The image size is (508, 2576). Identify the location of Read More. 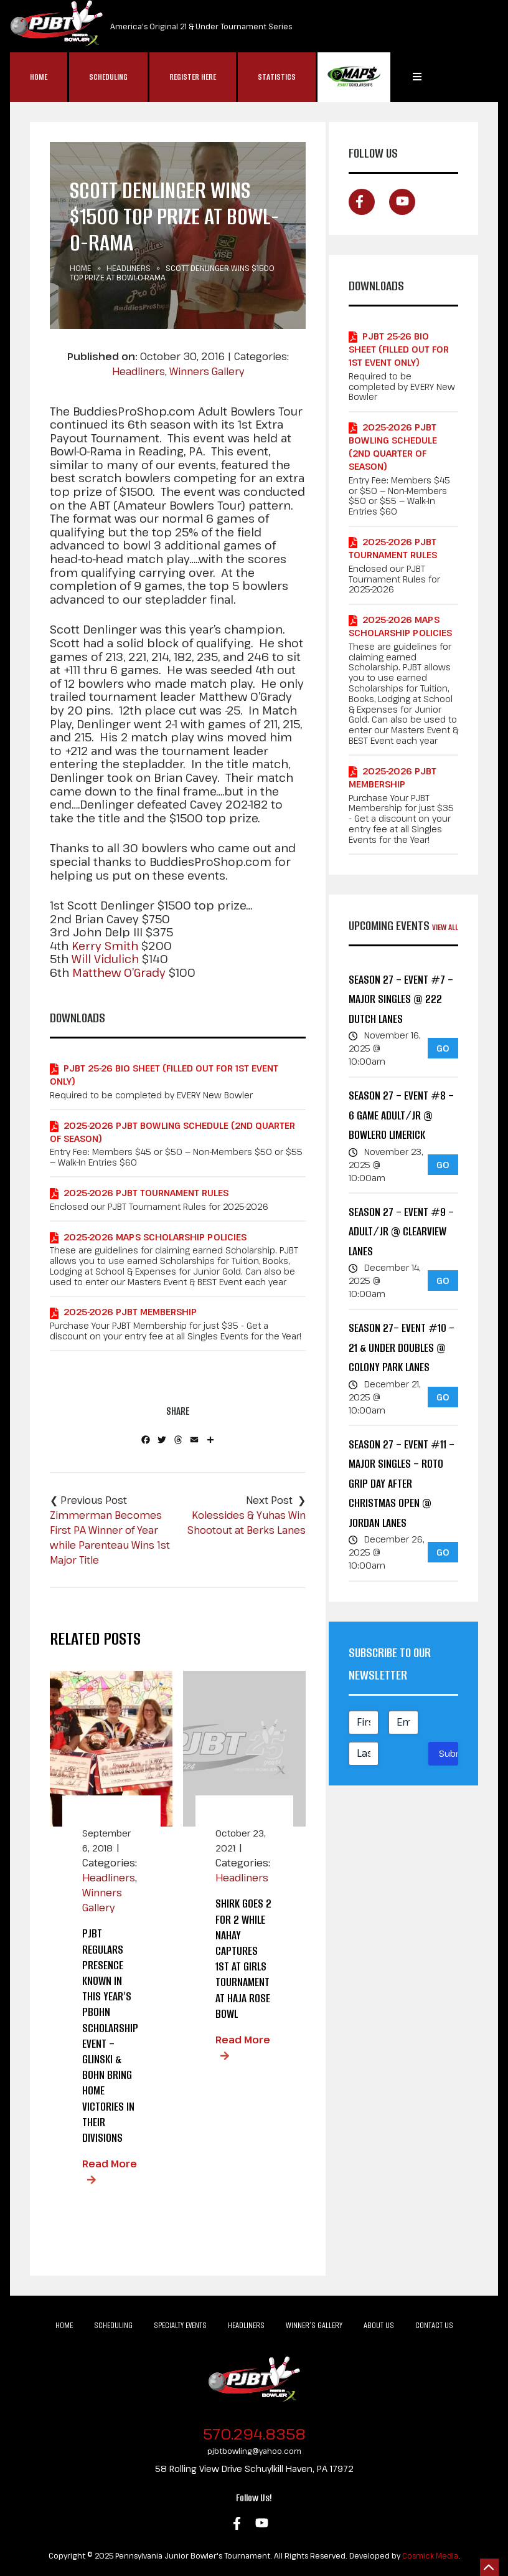
(109, 2163).